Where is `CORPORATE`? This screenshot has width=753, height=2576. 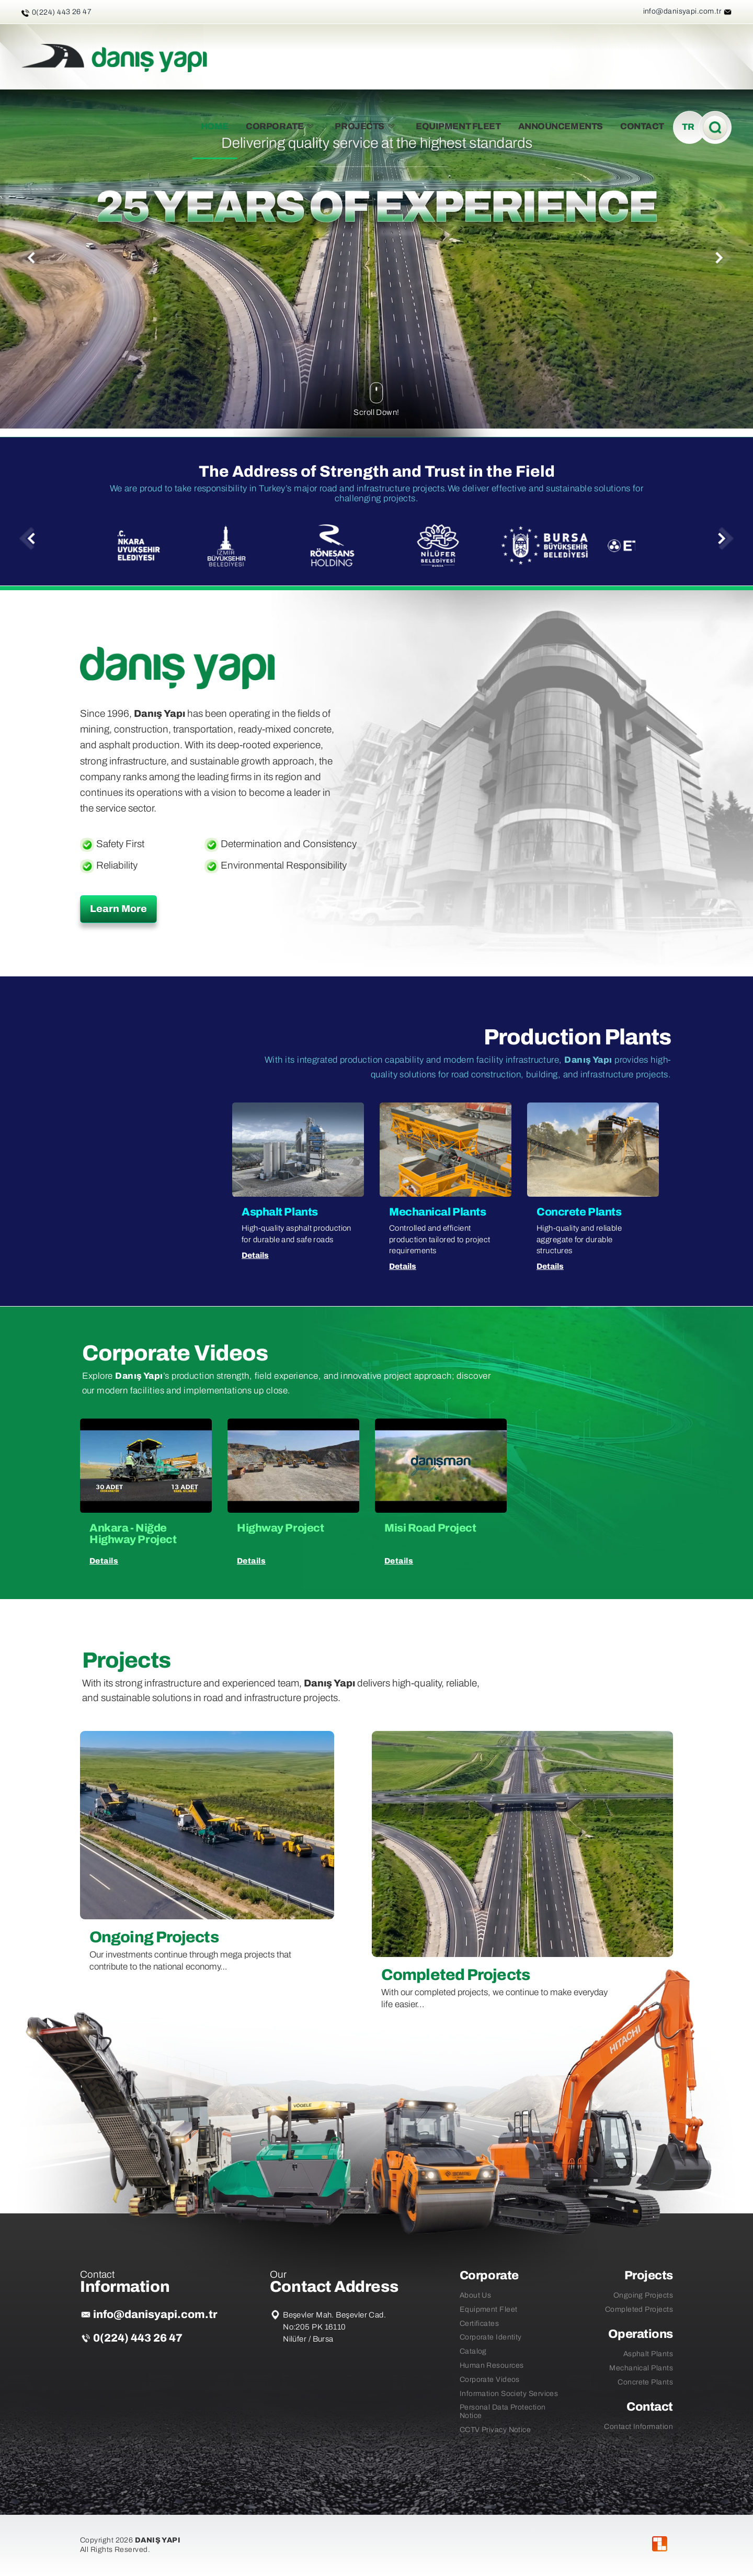 CORPORATE is located at coordinates (281, 126).